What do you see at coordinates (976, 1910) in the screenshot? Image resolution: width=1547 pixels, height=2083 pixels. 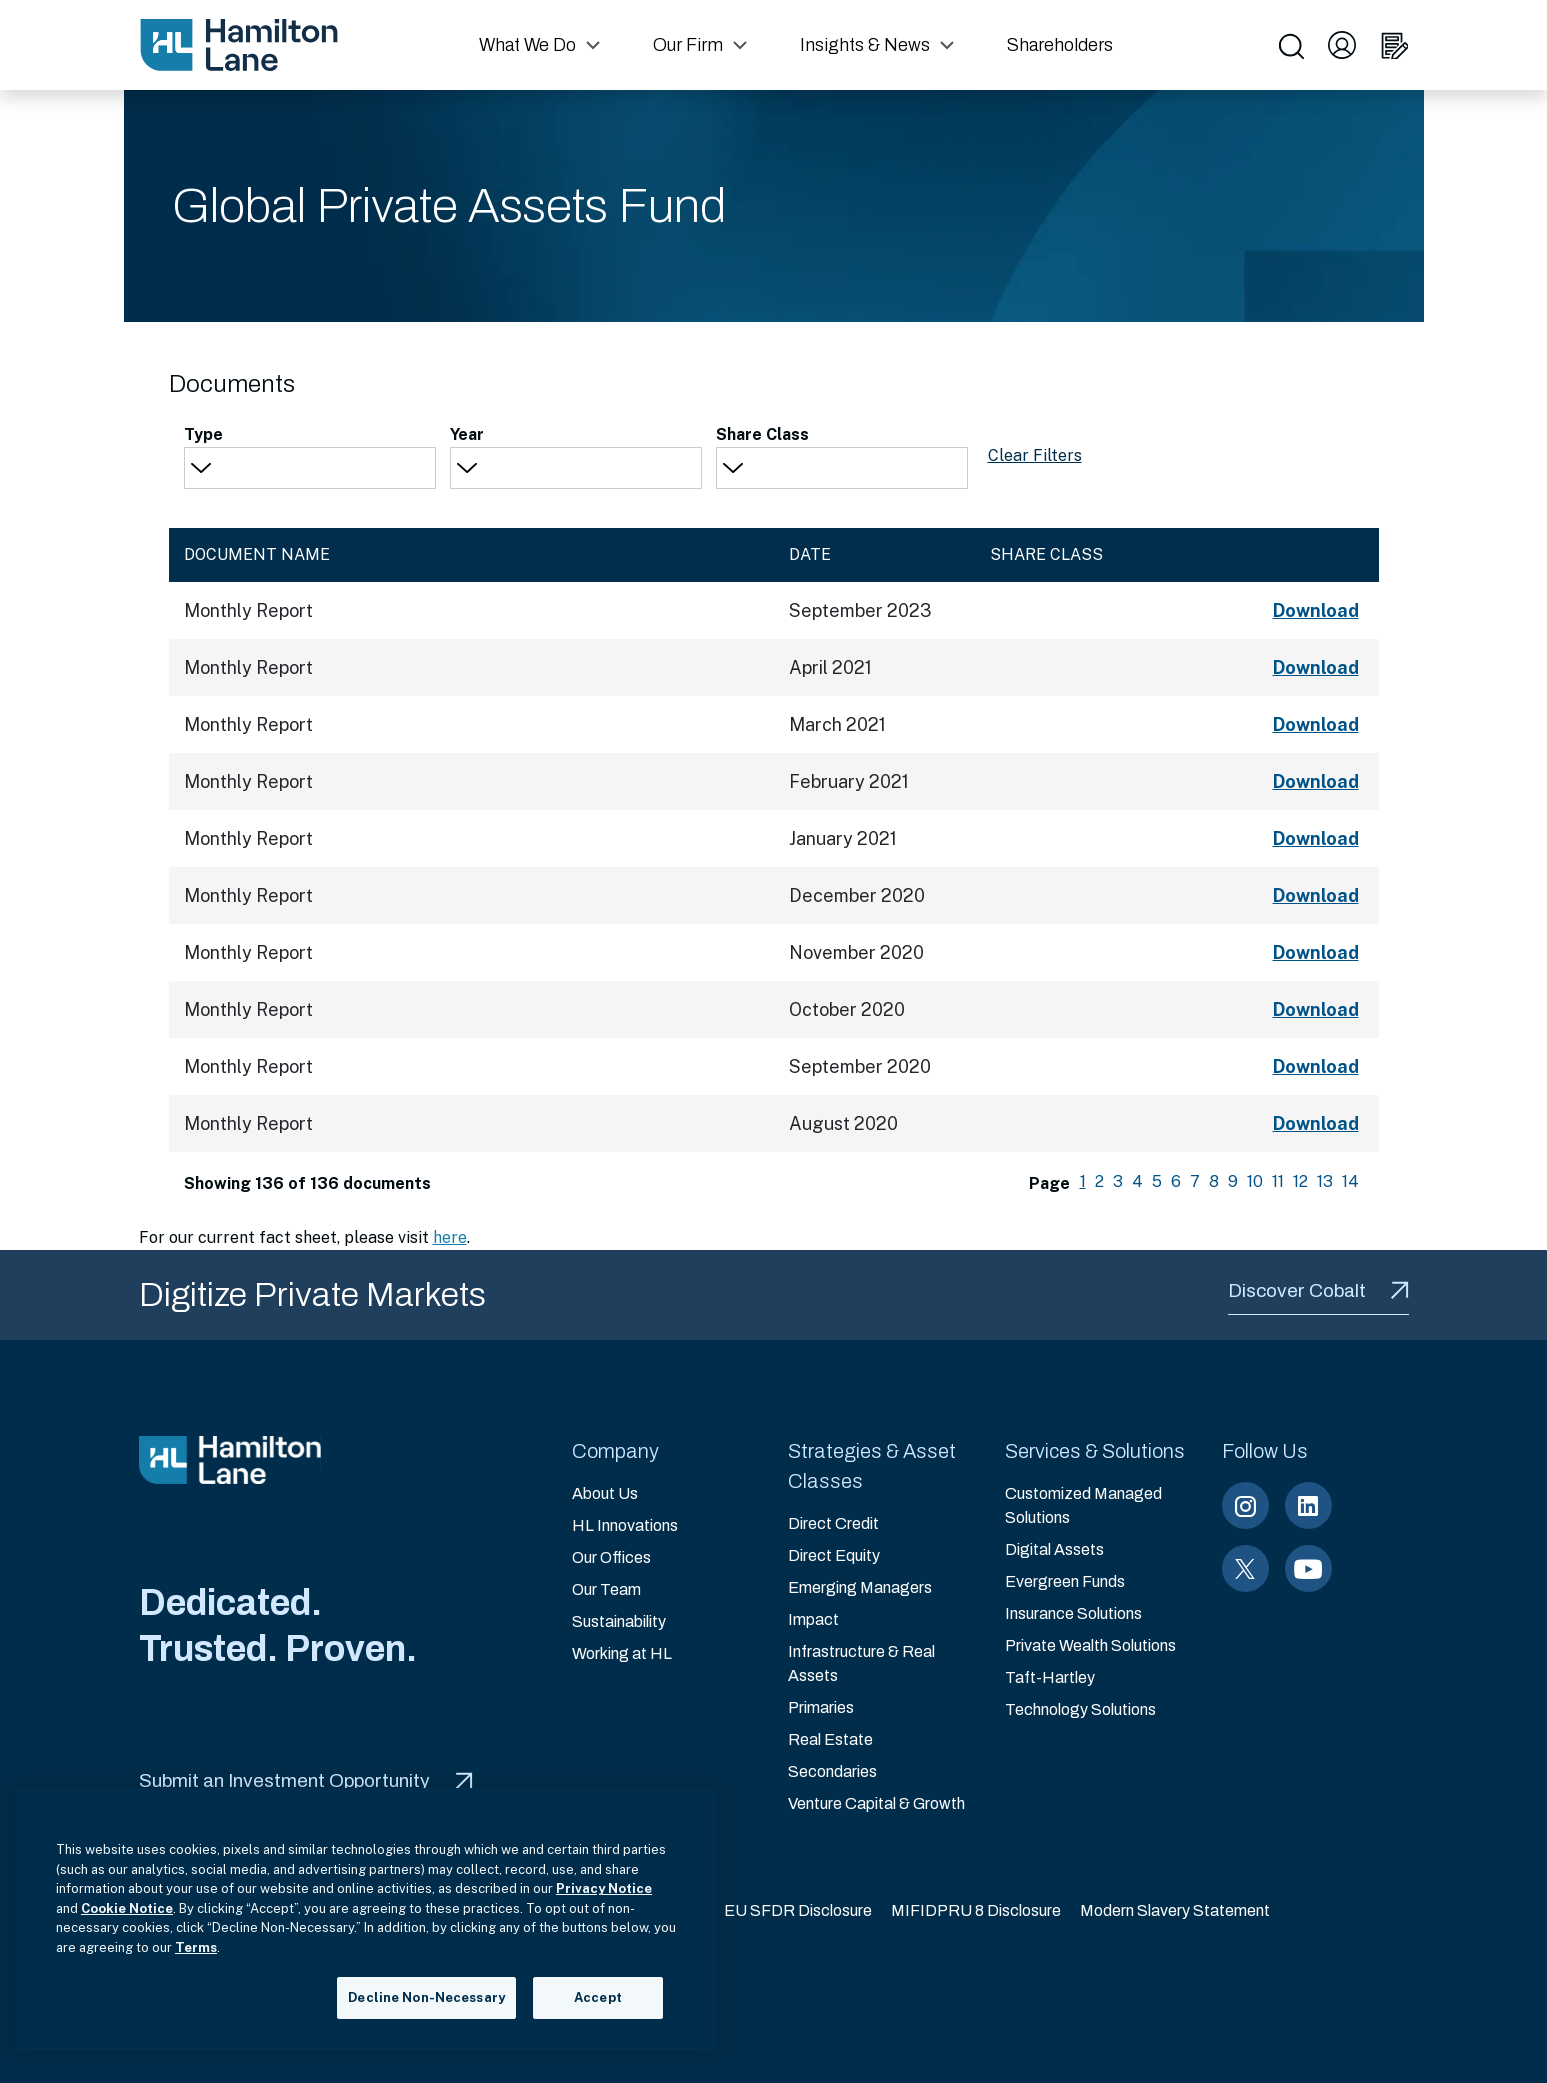 I see `MIFIDPRU 8 Disclosure` at bounding box center [976, 1910].